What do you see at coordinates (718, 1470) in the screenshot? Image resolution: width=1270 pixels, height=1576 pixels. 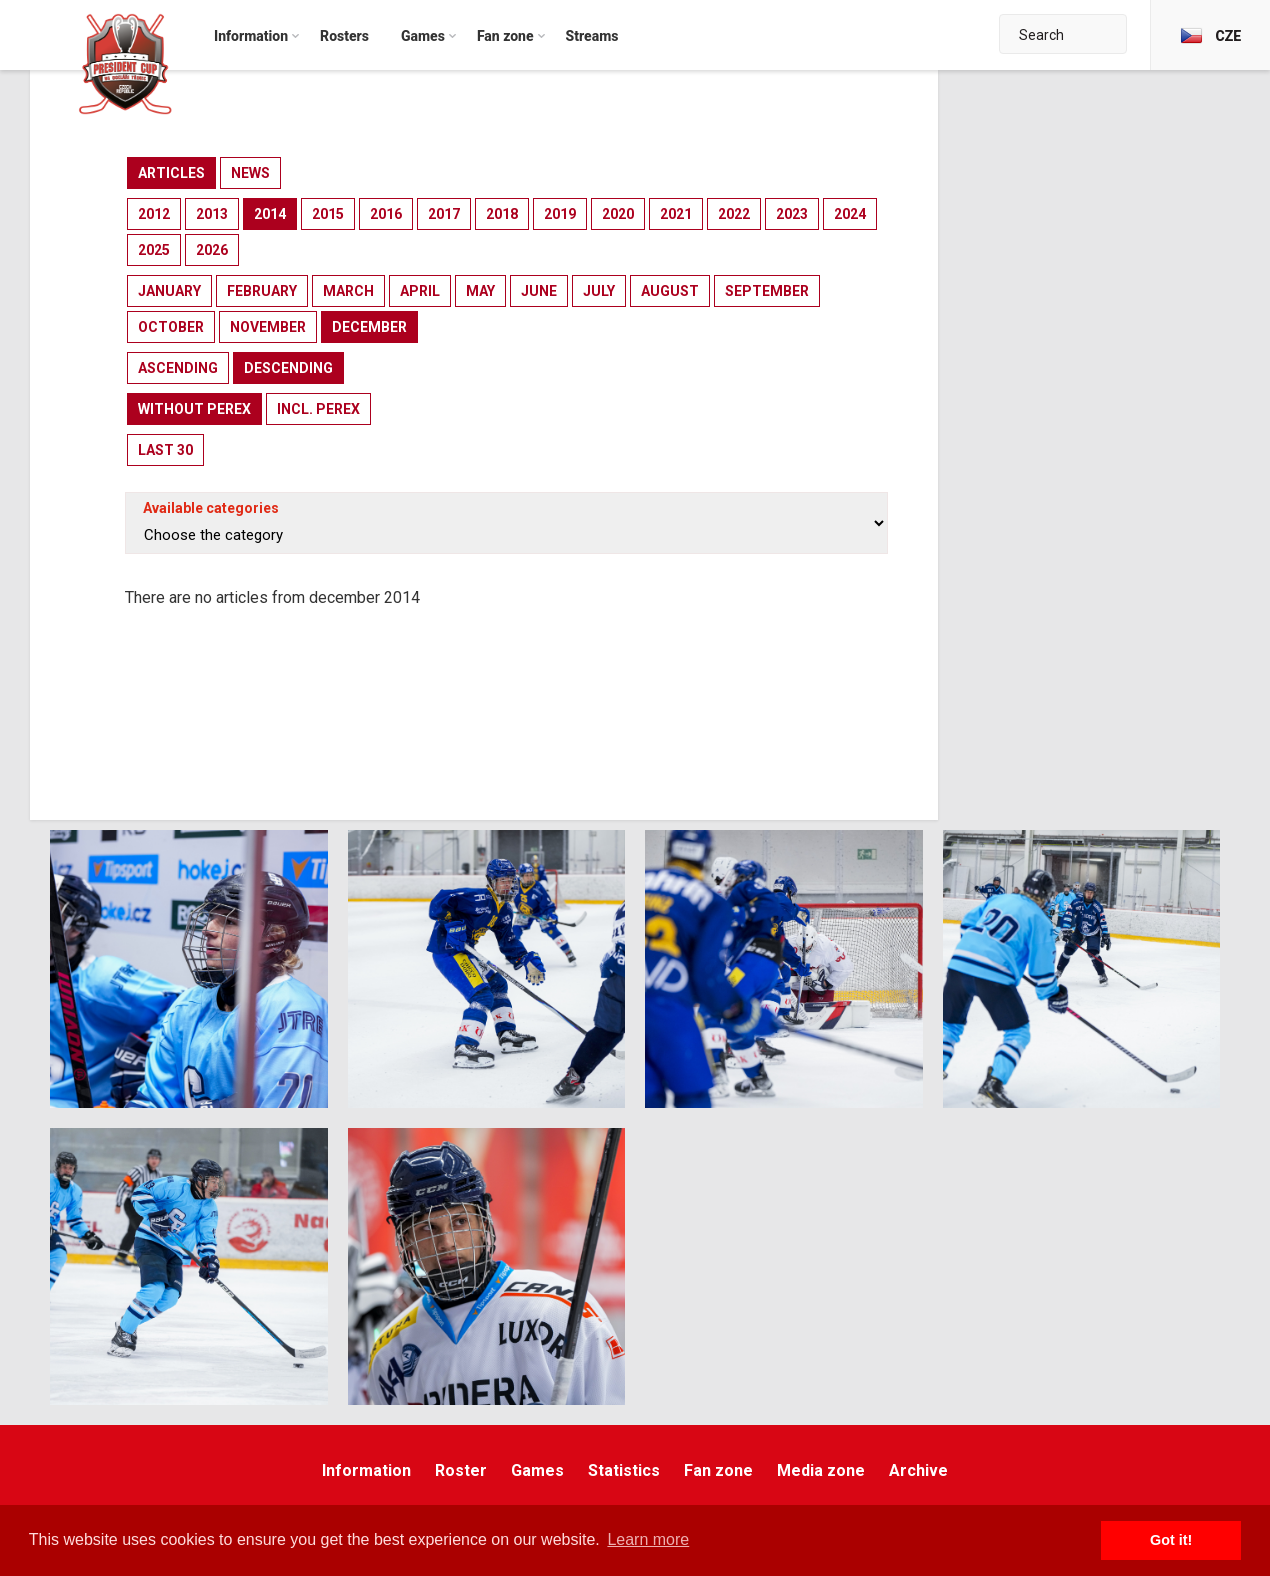 I see `Fan zone` at bounding box center [718, 1470].